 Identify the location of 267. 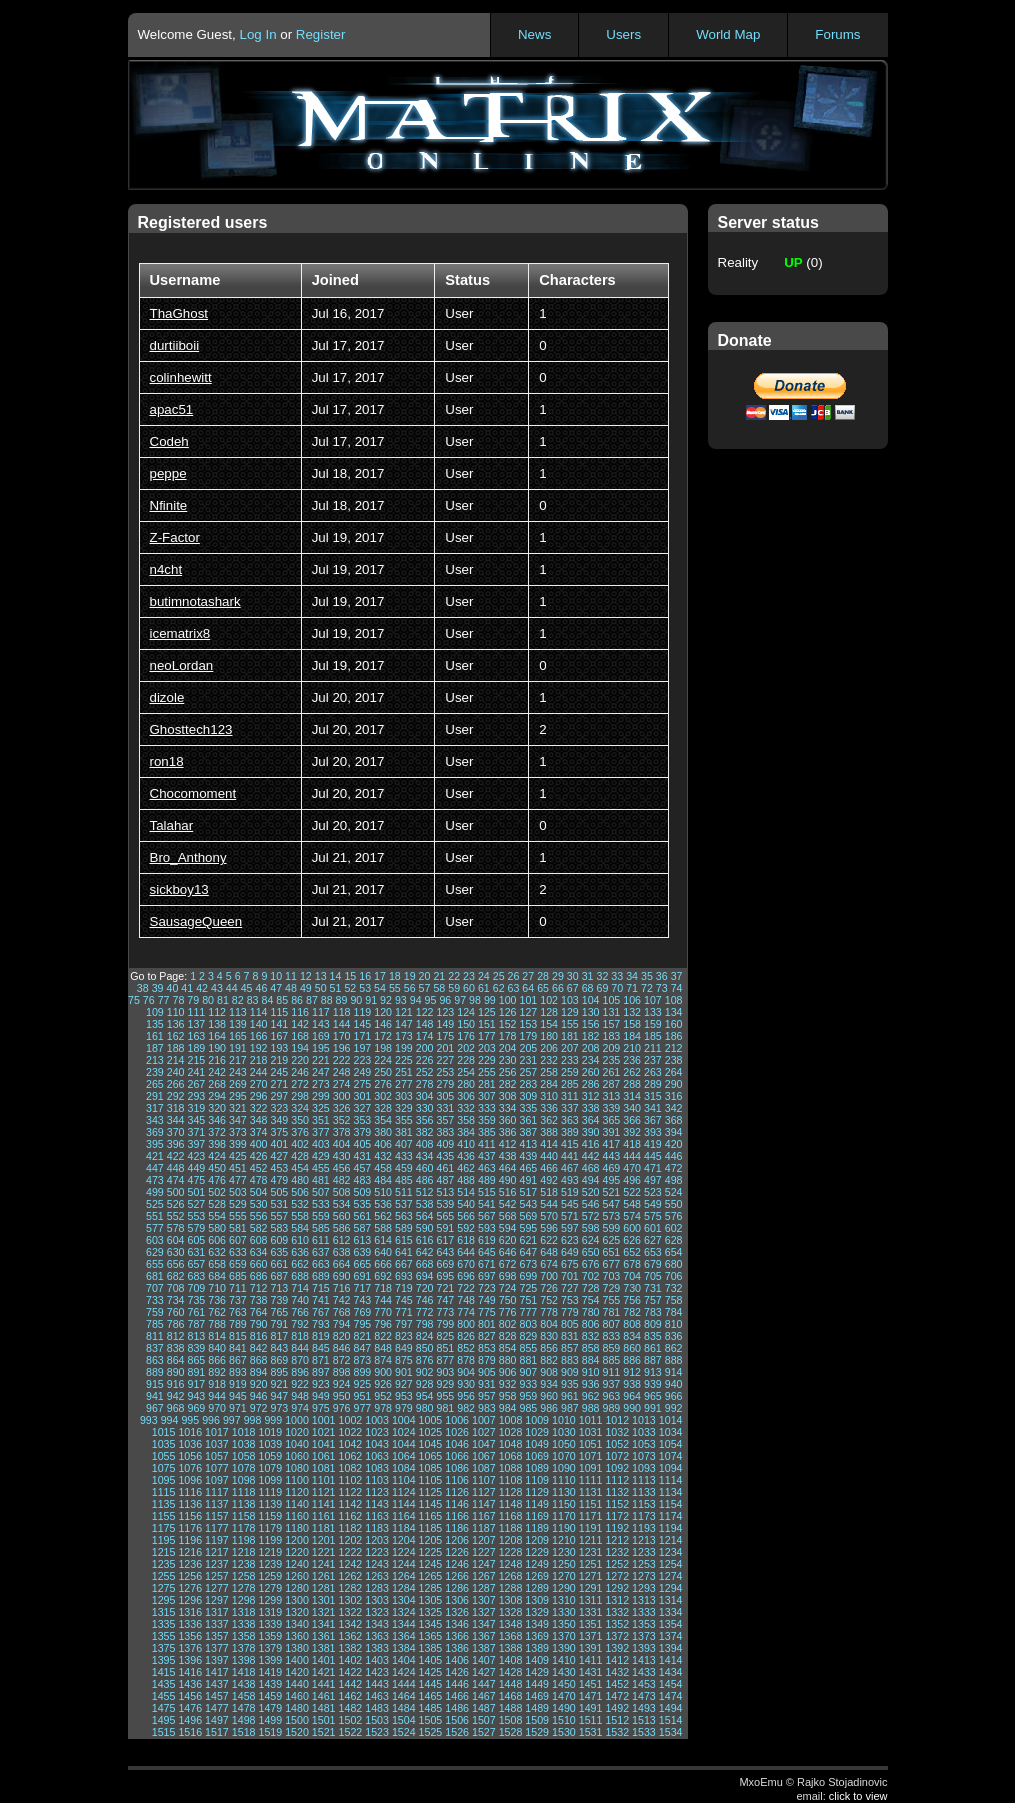
(196, 1084).